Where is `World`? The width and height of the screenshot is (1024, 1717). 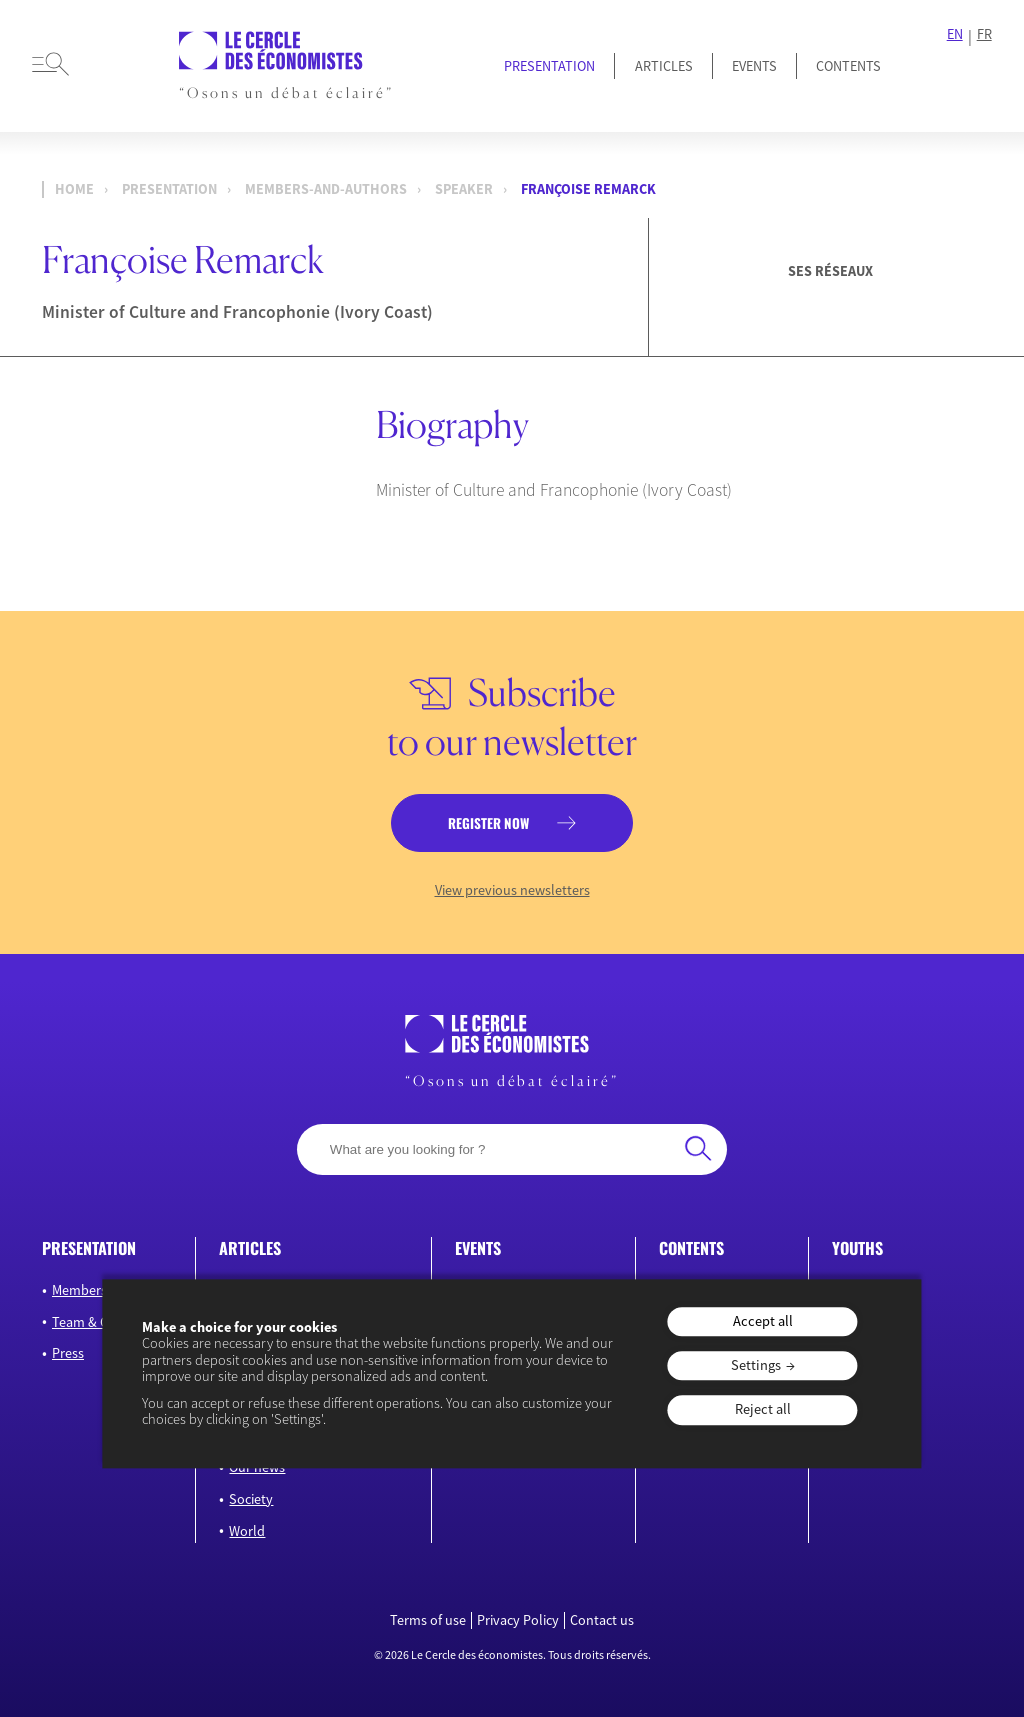 World is located at coordinates (247, 1531).